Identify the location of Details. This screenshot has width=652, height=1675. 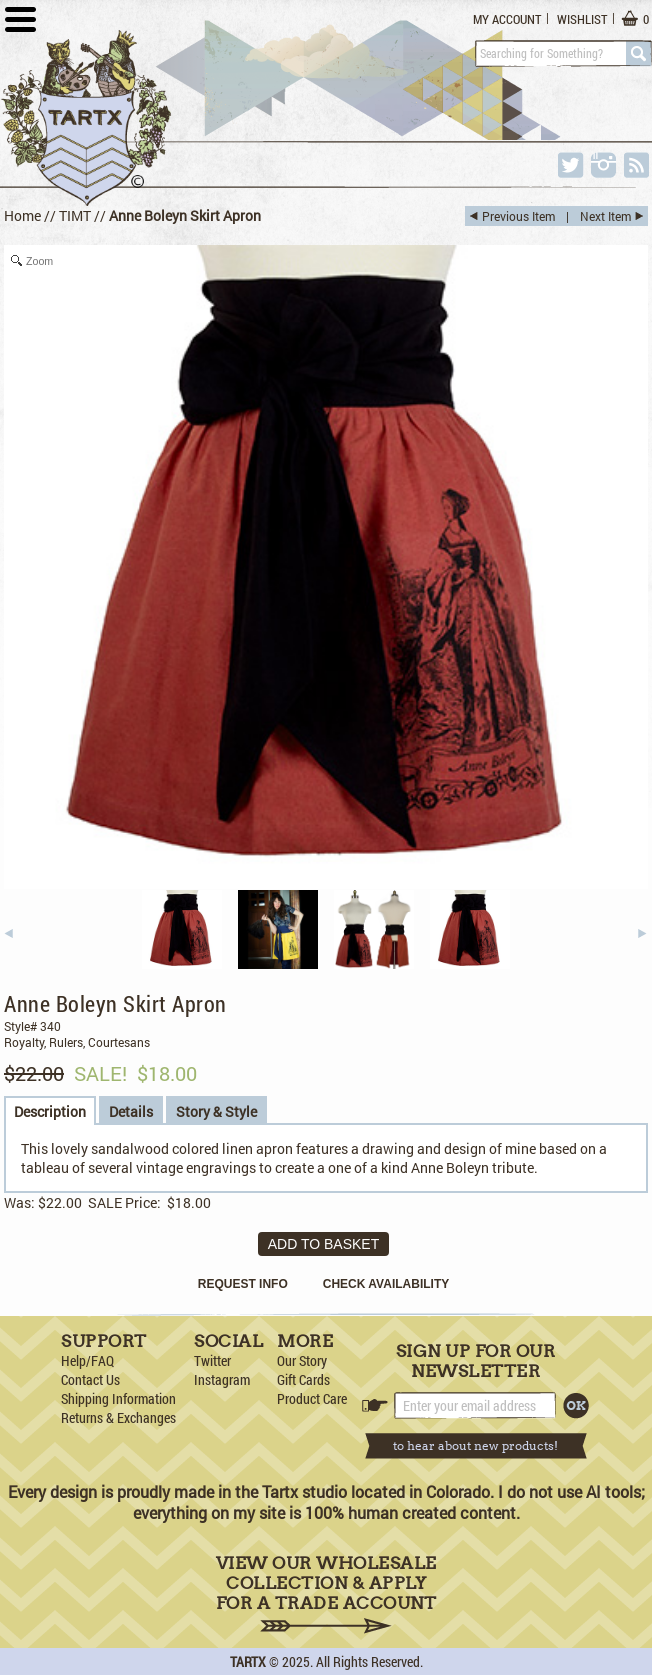
(131, 1111).